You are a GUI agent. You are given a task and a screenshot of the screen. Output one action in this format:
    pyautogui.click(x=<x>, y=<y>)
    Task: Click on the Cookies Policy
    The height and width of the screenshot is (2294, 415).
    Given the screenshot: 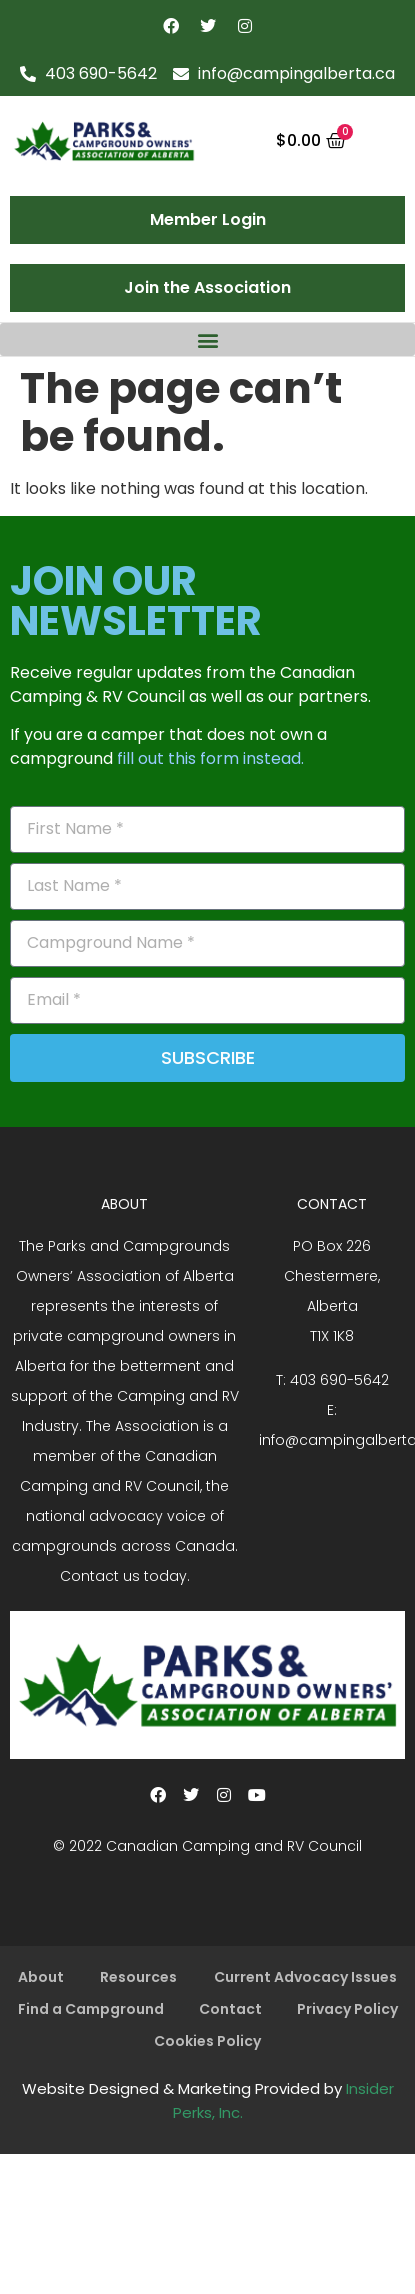 What is the action you would take?
    pyautogui.click(x=207, y=2041)
    